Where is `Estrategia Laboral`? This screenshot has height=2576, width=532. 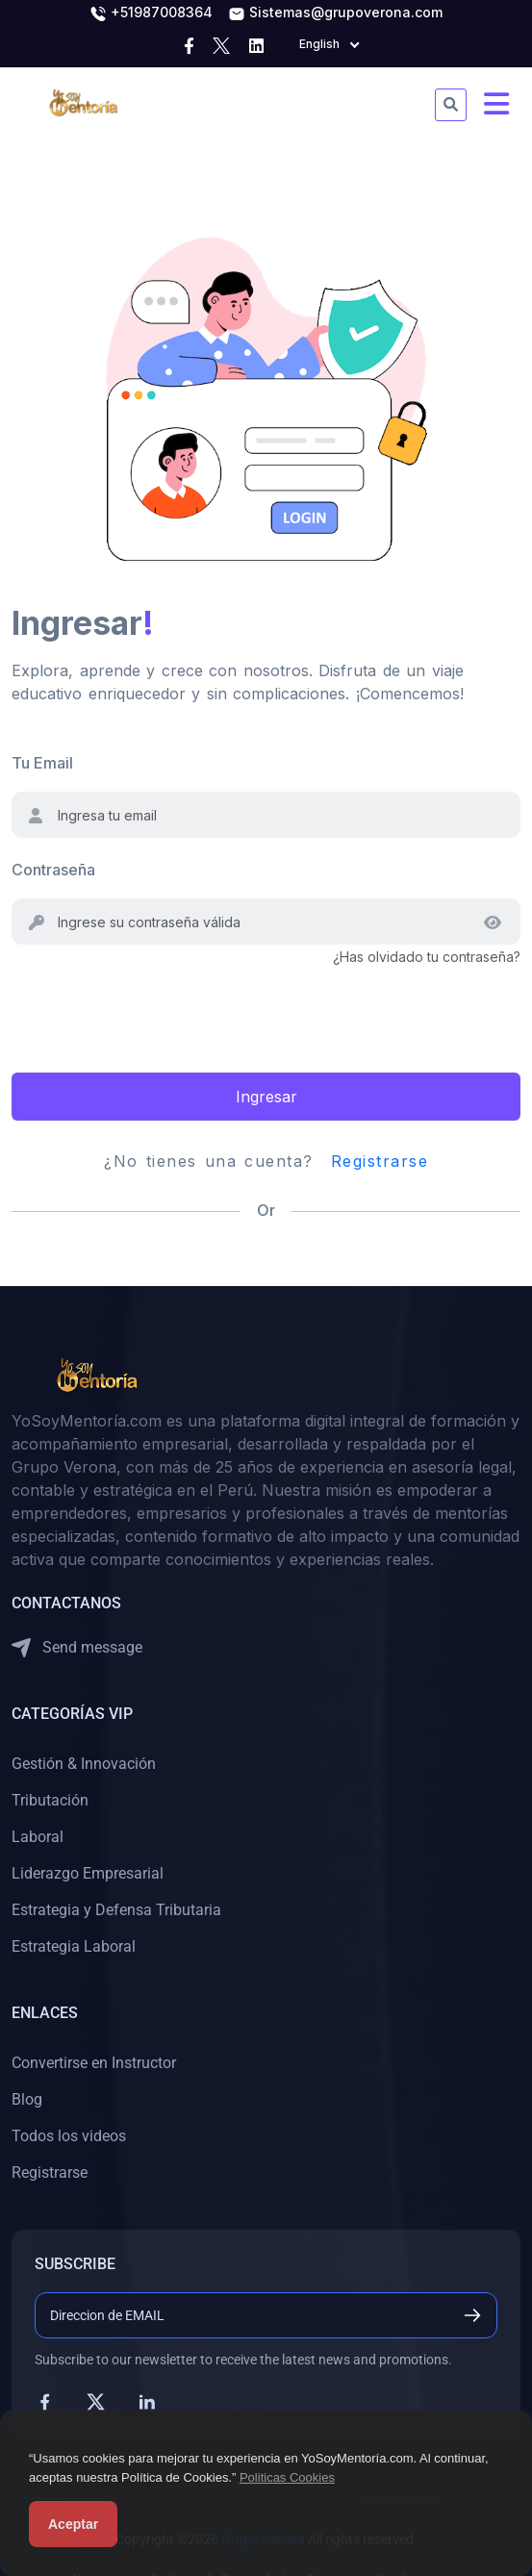 Estrategia Laboral is located at coordinates (74, 1946).